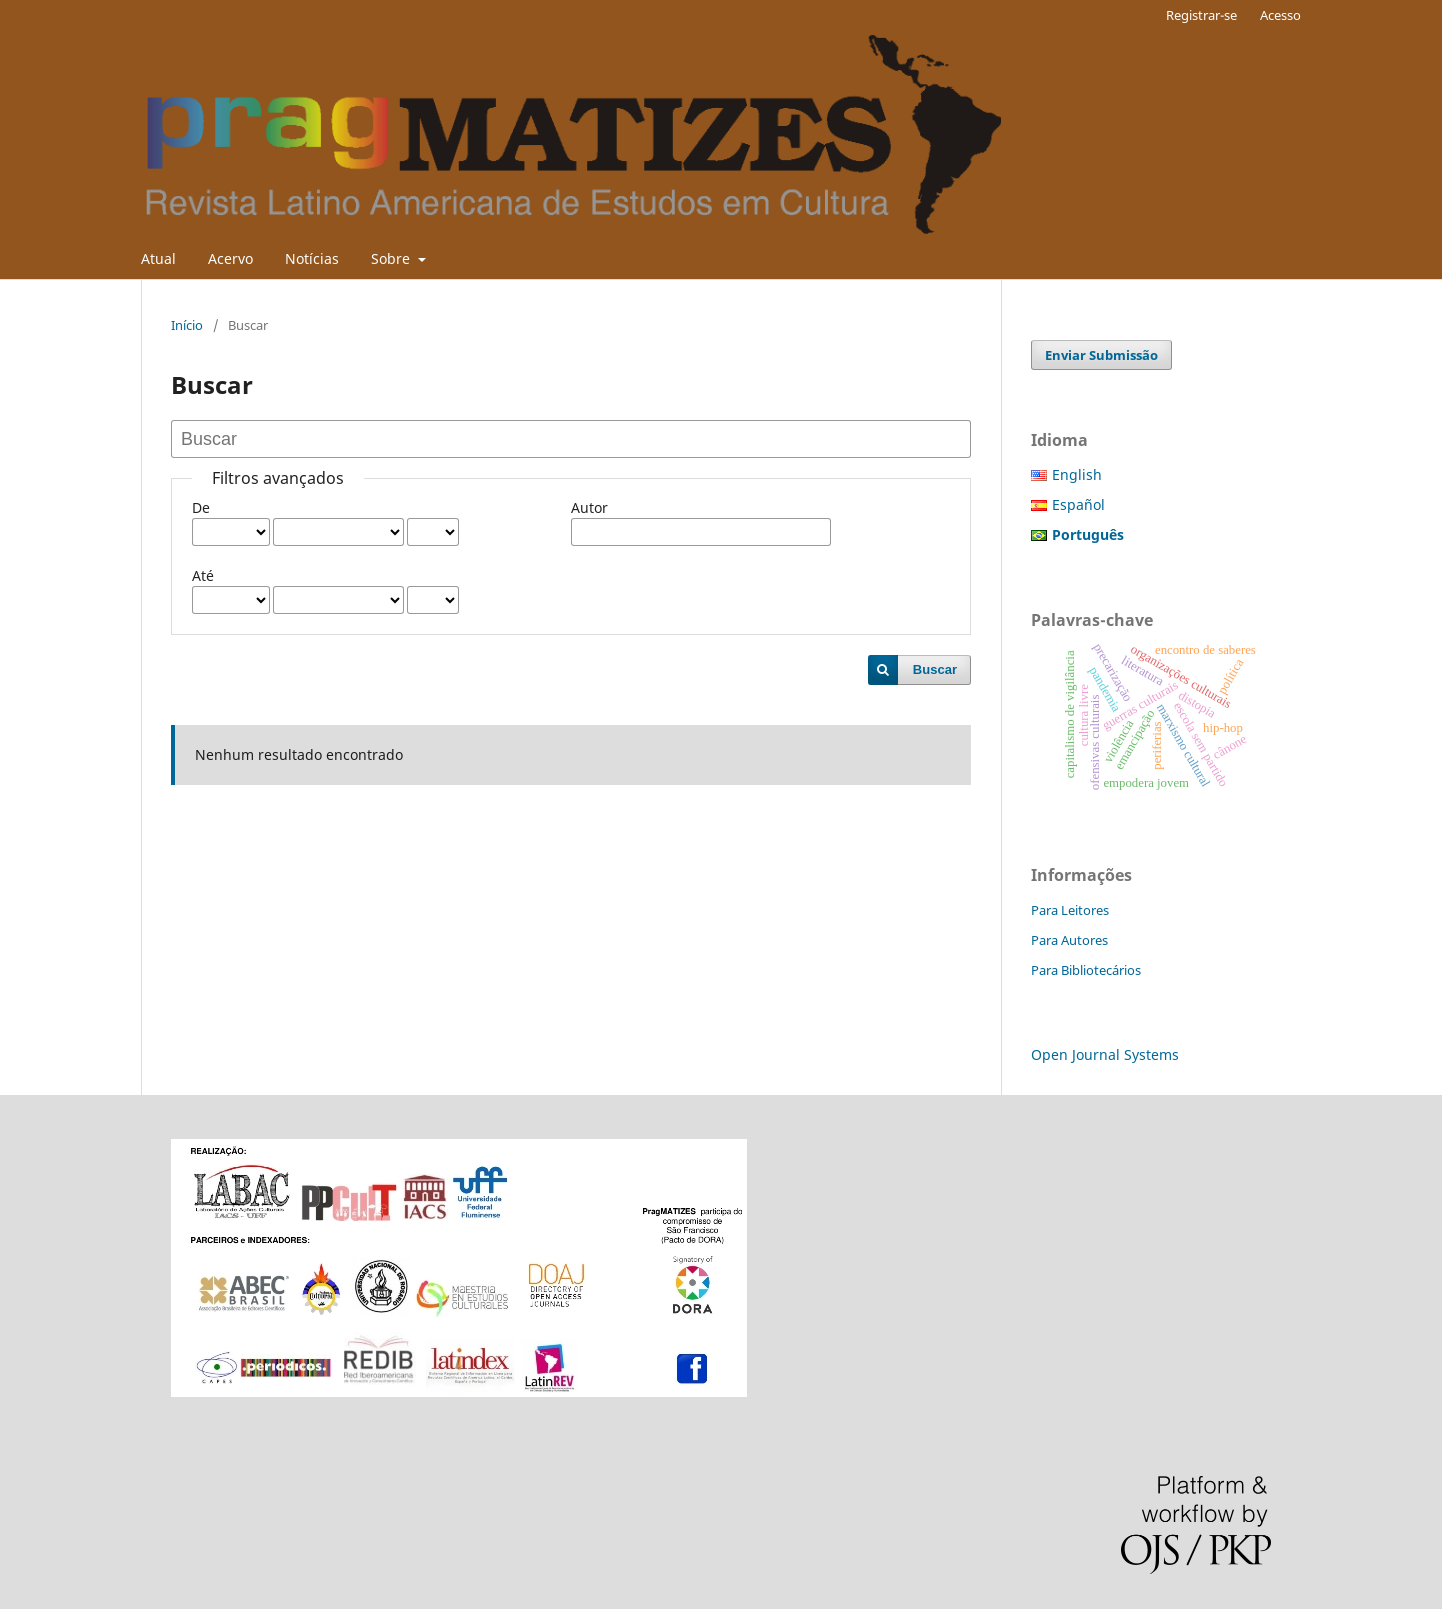  I want to click on Registrar-se, so click(1201, 15).